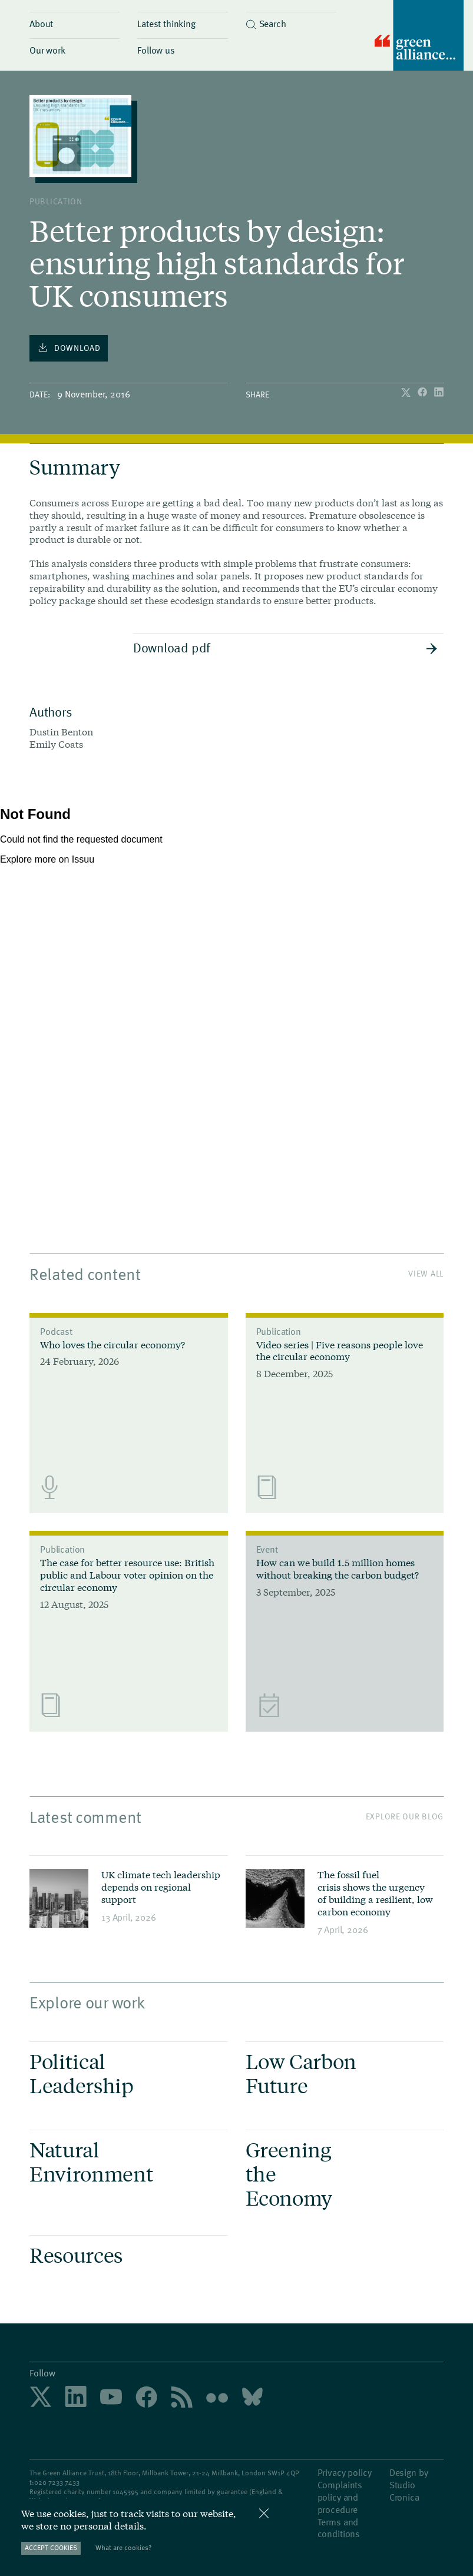  What do you see at coordinates (55, 201) in the screenshot?
I see `publication` at bounding box center [55, 201].